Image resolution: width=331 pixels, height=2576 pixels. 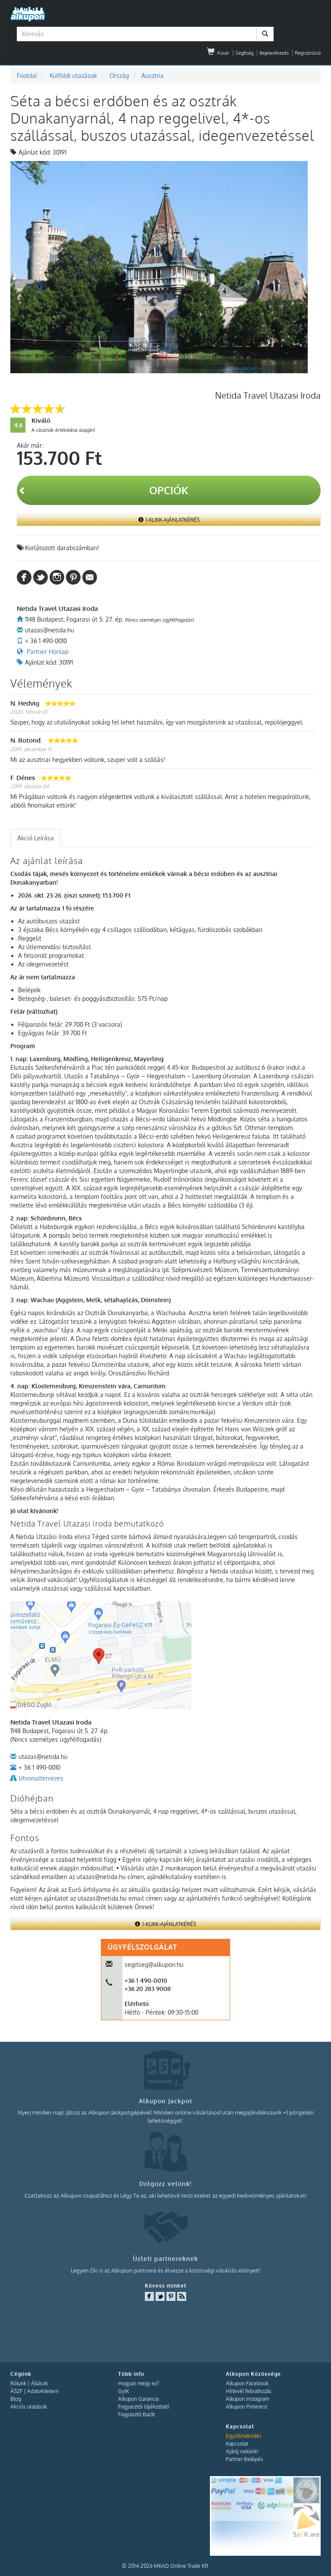 I want to click on GyIK, so click(x=123, y=2391).